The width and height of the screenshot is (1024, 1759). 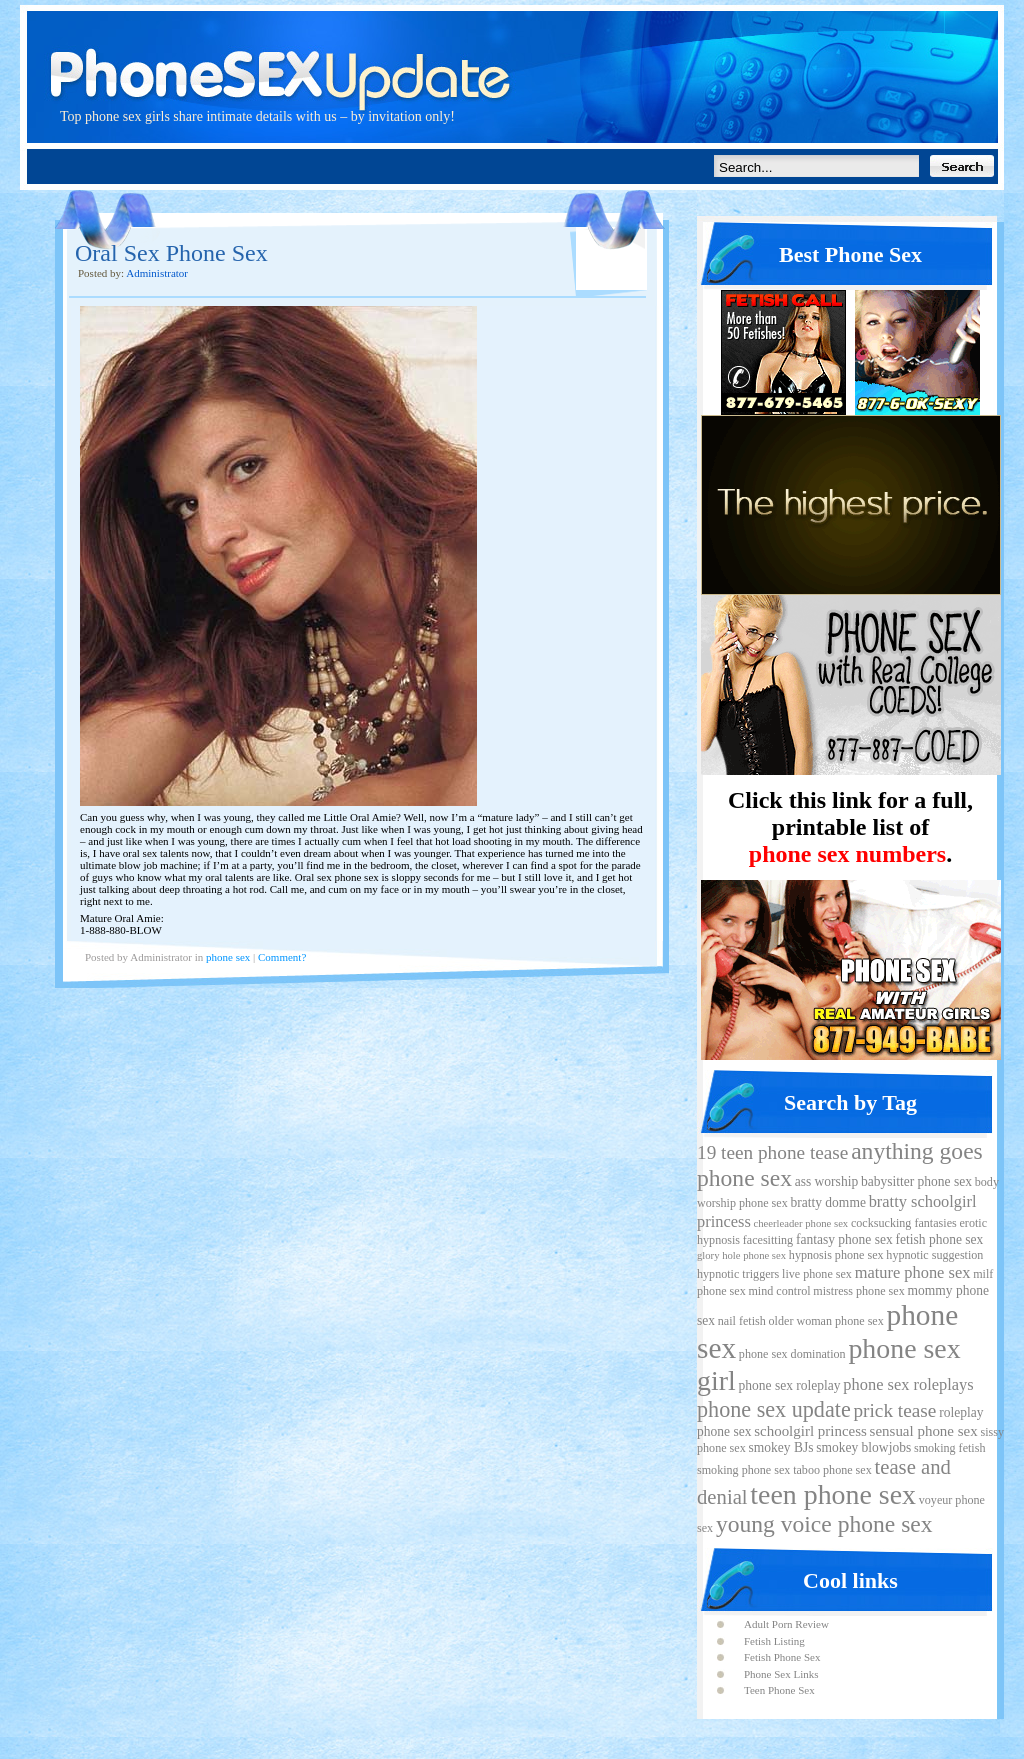 What do you see at coordinates (863, 1447) in the screenshot?
I see `smokey blowjobs` at bounding box center [863, 1447].